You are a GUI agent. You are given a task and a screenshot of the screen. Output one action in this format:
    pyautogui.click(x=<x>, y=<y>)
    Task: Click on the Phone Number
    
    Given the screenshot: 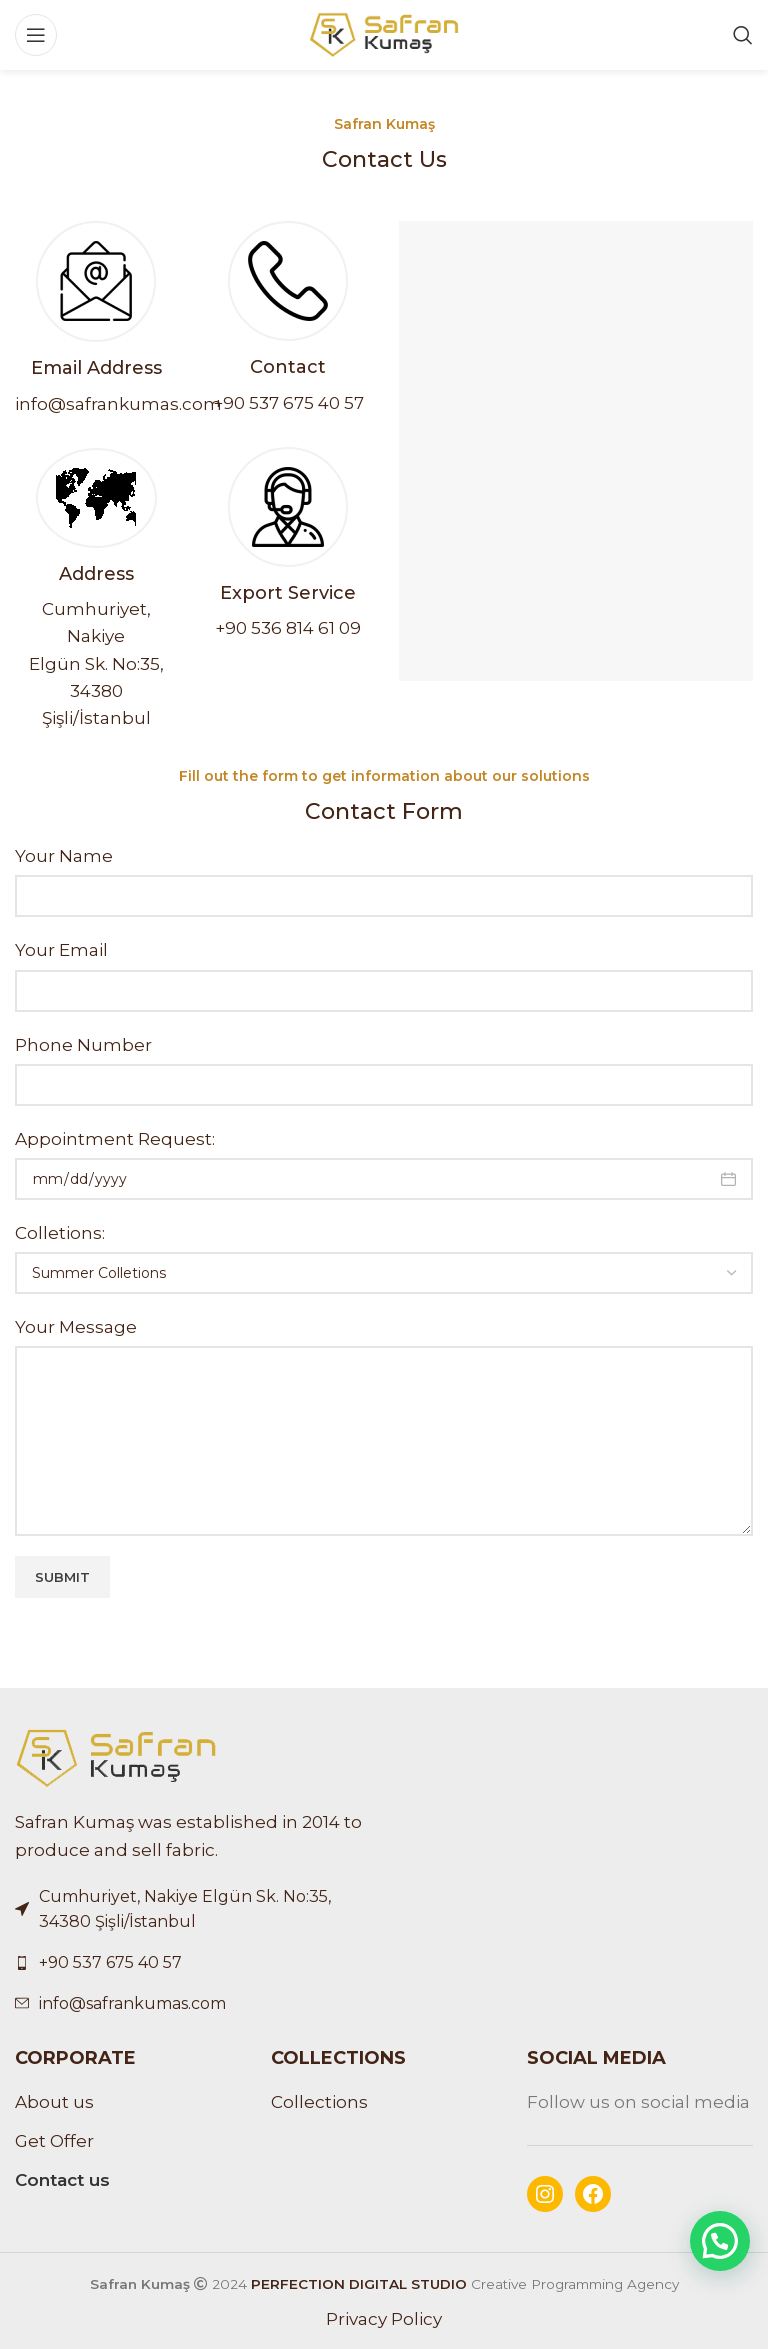 What is the action you would take?
    pyautogui.click(x=83, y=1045)
    